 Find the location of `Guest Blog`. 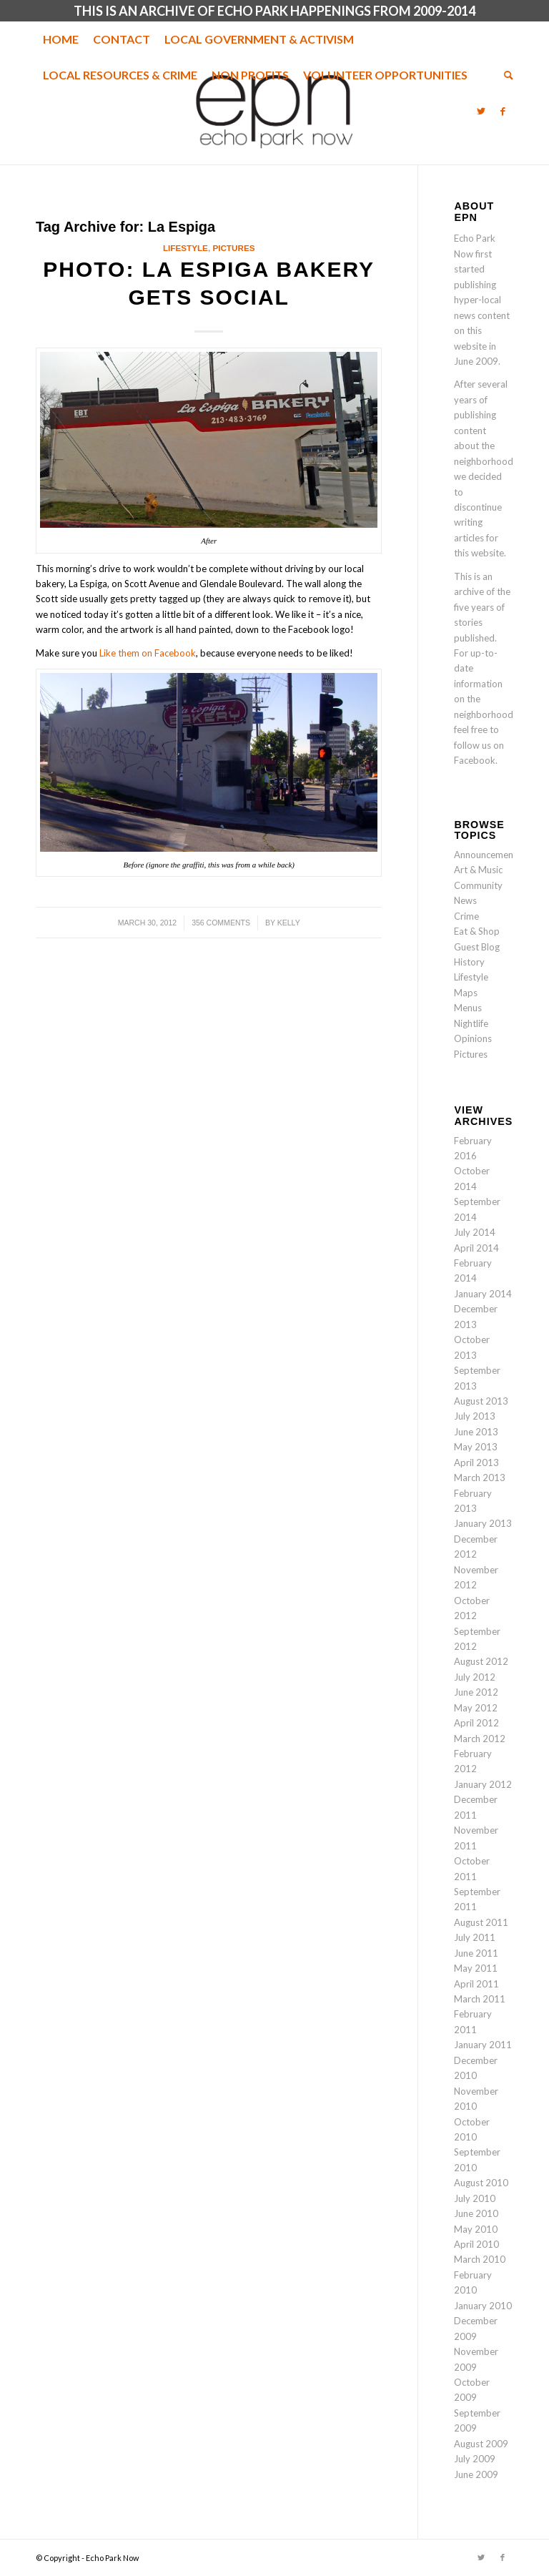

Guest Blog is located at coordinates (477, 947).